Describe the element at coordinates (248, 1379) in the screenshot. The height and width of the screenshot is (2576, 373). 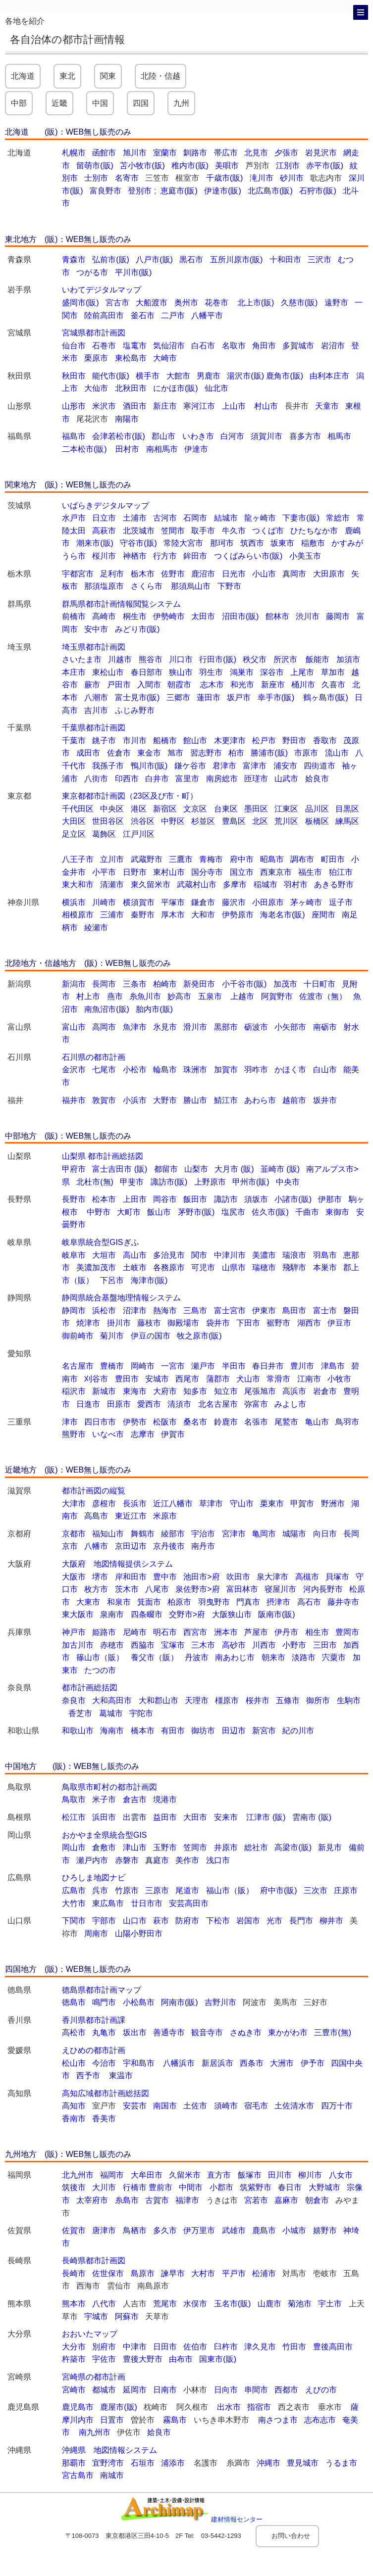
I see `犬山市` at that location.